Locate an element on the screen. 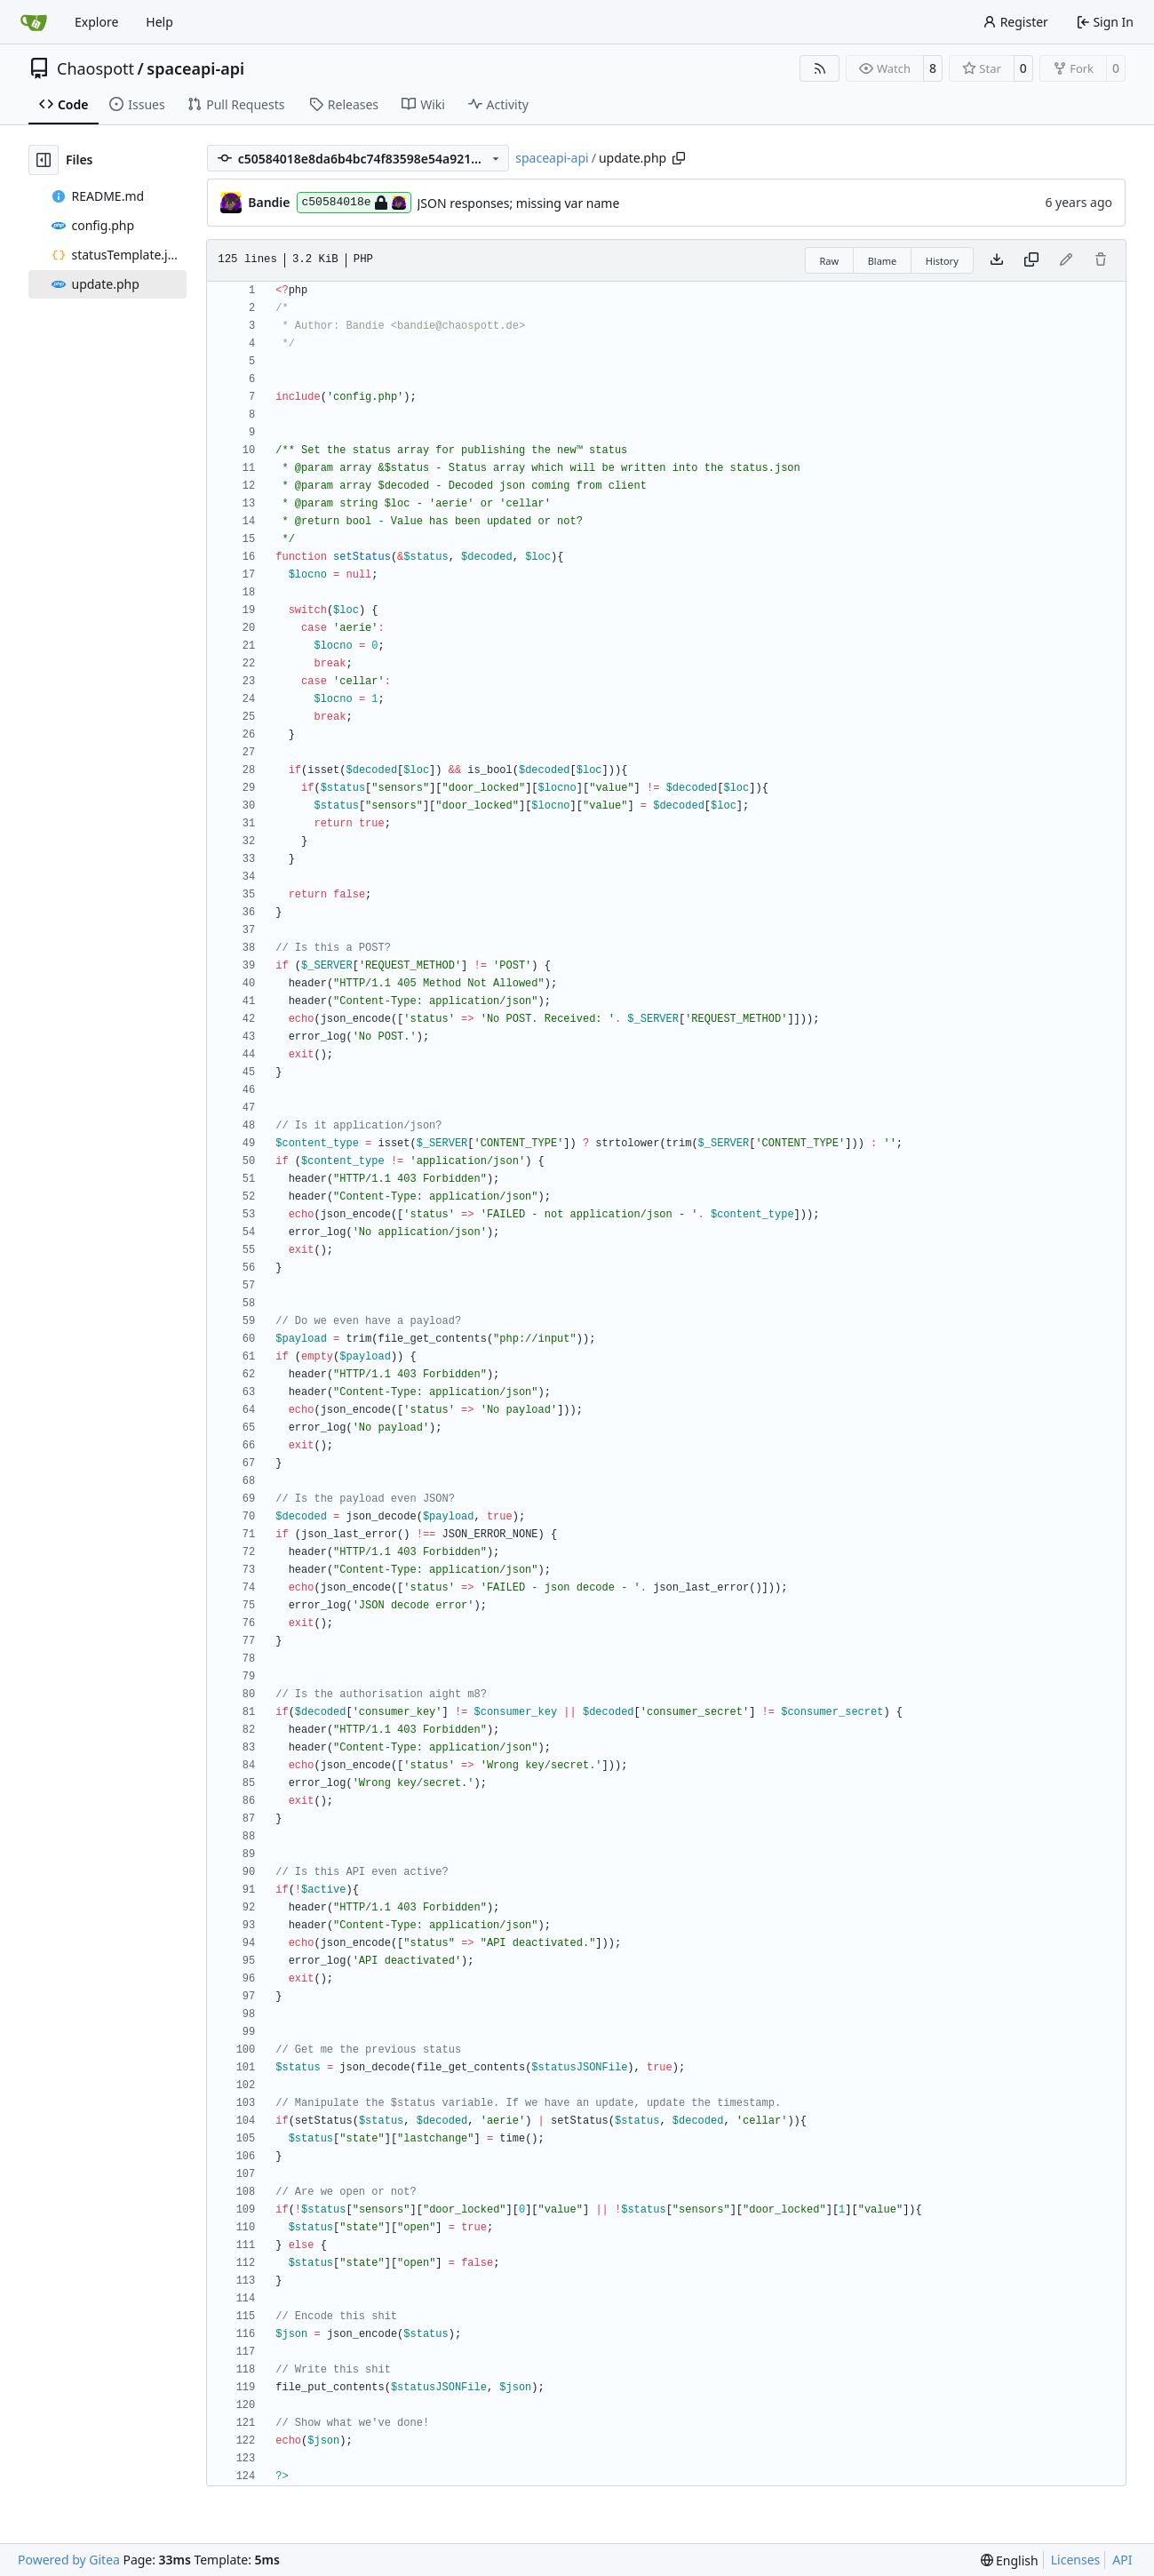  [menu] is located at coordinates (1010, 2560).